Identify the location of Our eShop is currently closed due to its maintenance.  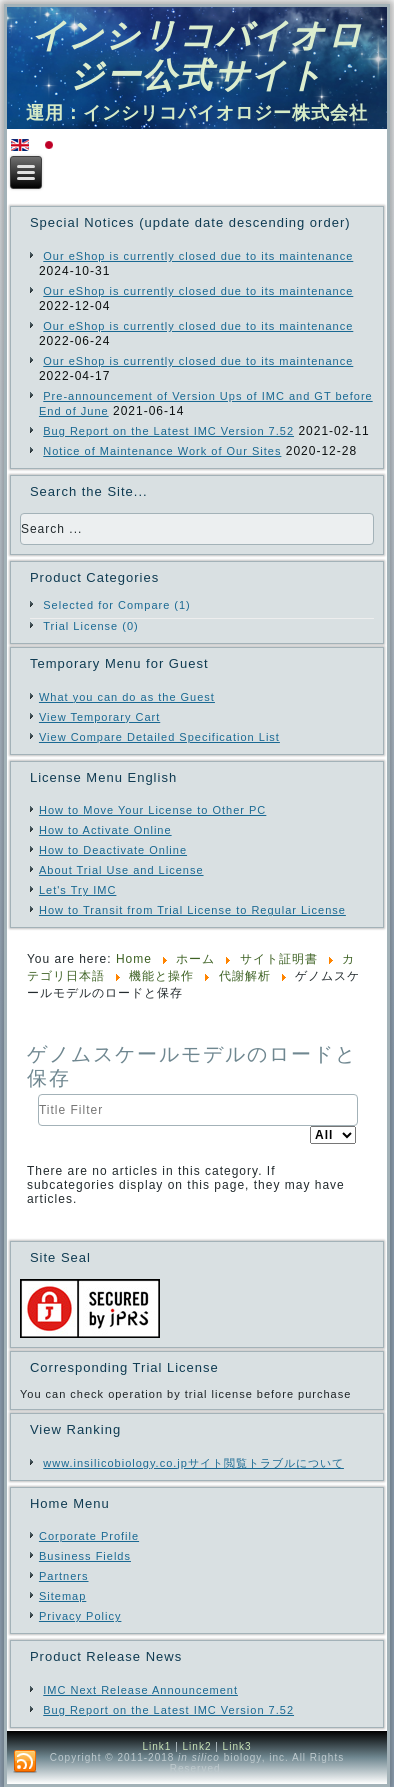
(198, 256).